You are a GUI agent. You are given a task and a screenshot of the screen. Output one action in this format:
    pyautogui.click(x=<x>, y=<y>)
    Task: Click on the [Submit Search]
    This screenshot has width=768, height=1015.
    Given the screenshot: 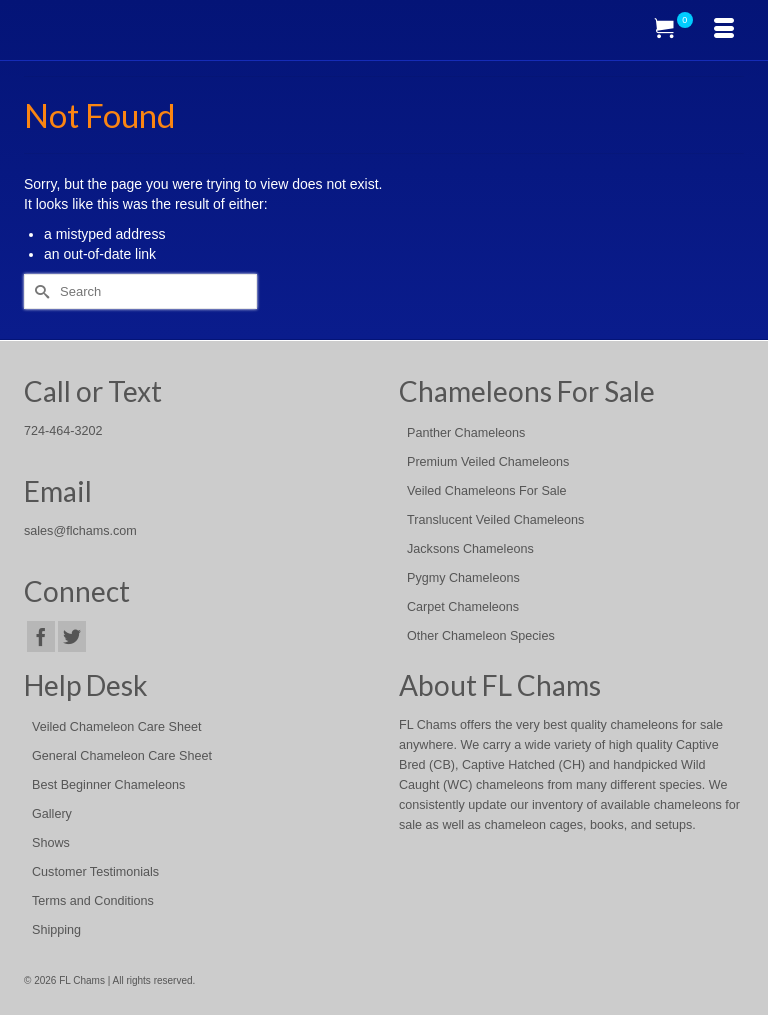 What is the action you would take?
    pyautogui.click(x=39, y=291)
    